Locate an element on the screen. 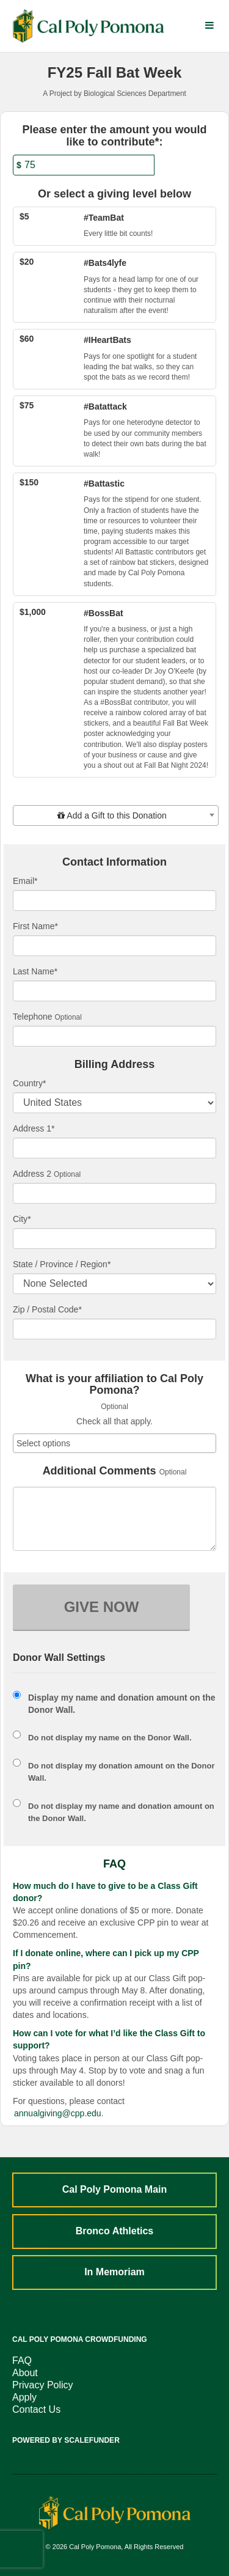  City is located at coordinates (22, 1219).